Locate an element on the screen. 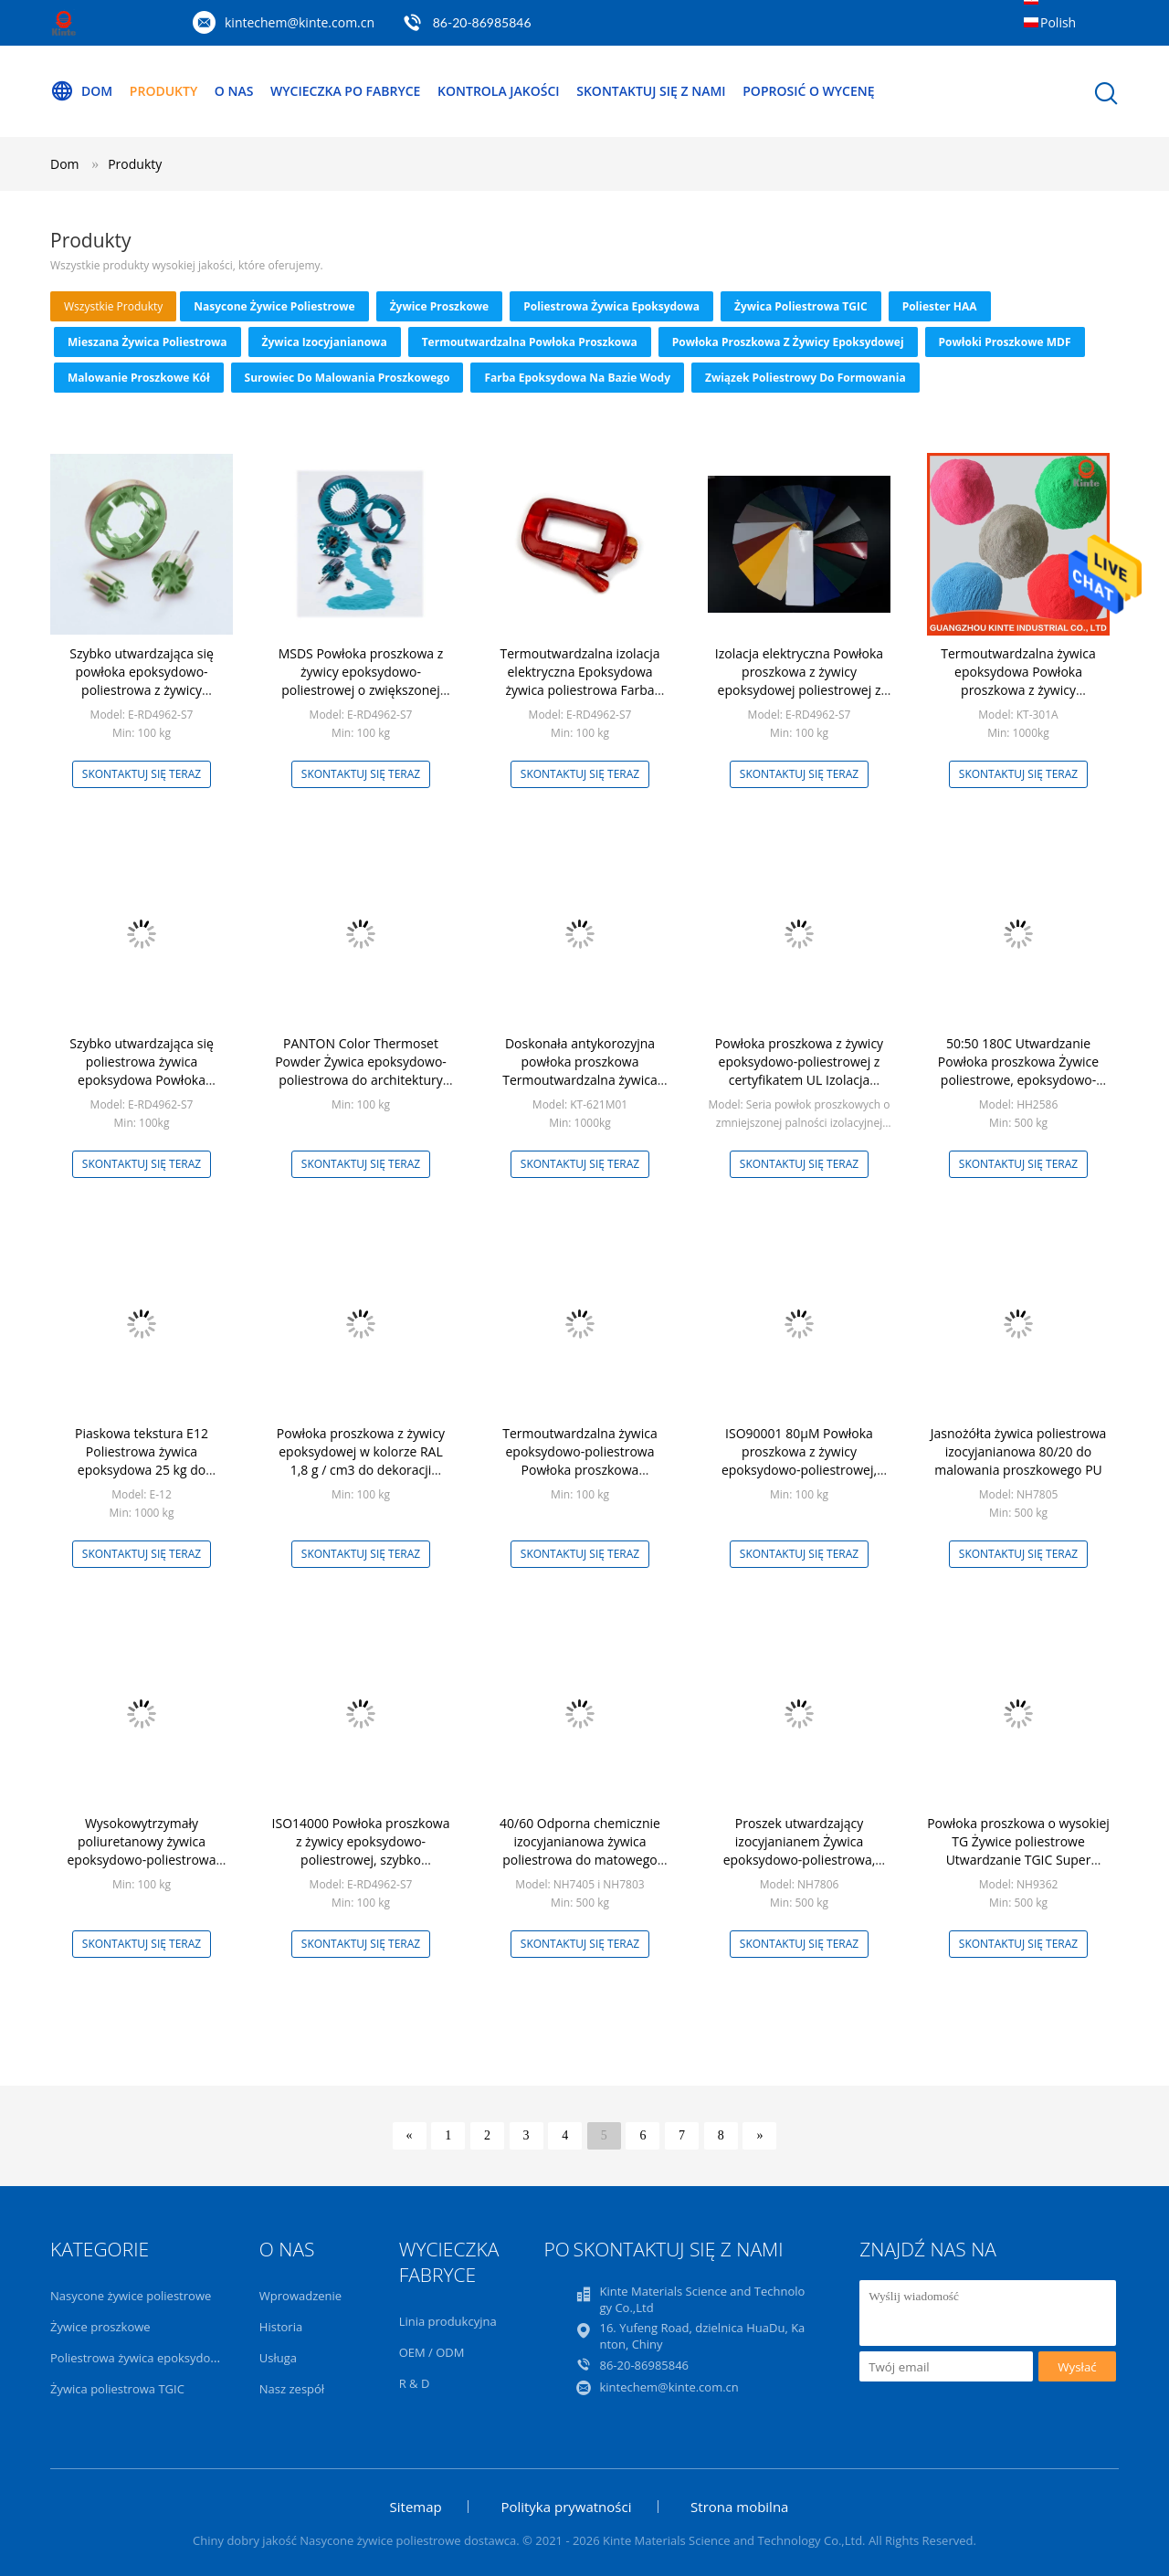 The image size is (1169, 2576). Izolacja elektryczna Powłoka proszkowa z żywicy epoksydowej poliestrowej z certyfikatem UL is located at coordinates (799, 681).